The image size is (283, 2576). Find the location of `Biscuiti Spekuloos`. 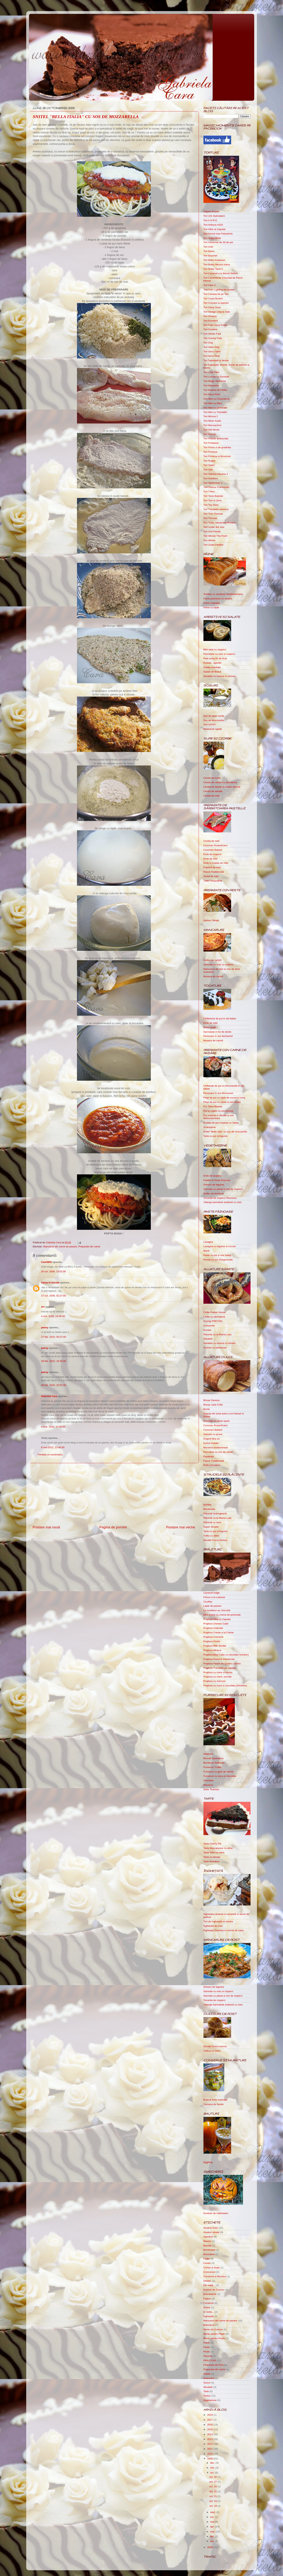

Biscuiti Spekuloos is located at coordinates (213, 1758).